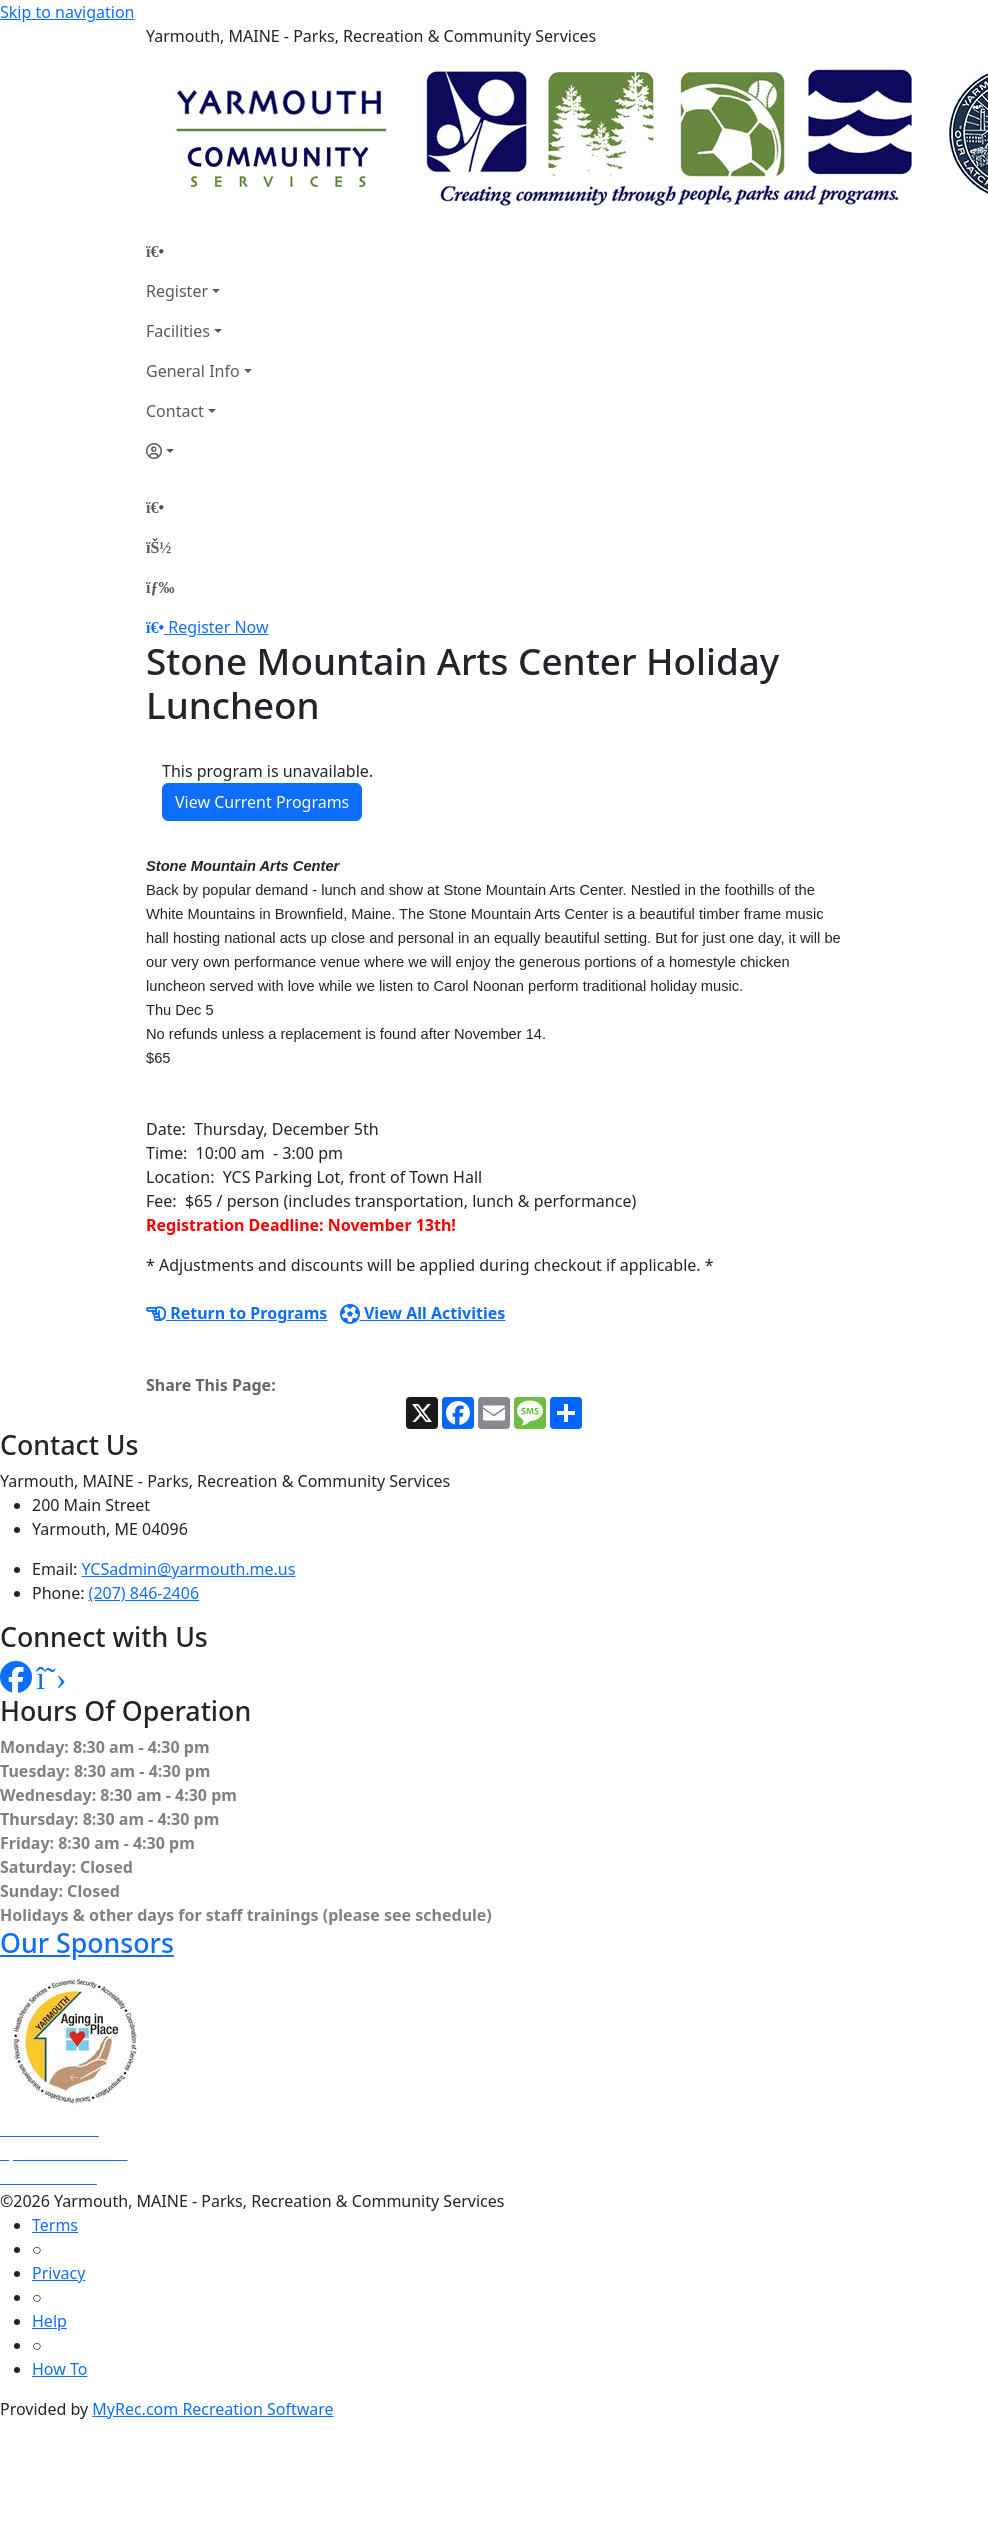  Describe the element at coordinates (262, 802) in the screenshot. I see `View Current Programs` at that location.